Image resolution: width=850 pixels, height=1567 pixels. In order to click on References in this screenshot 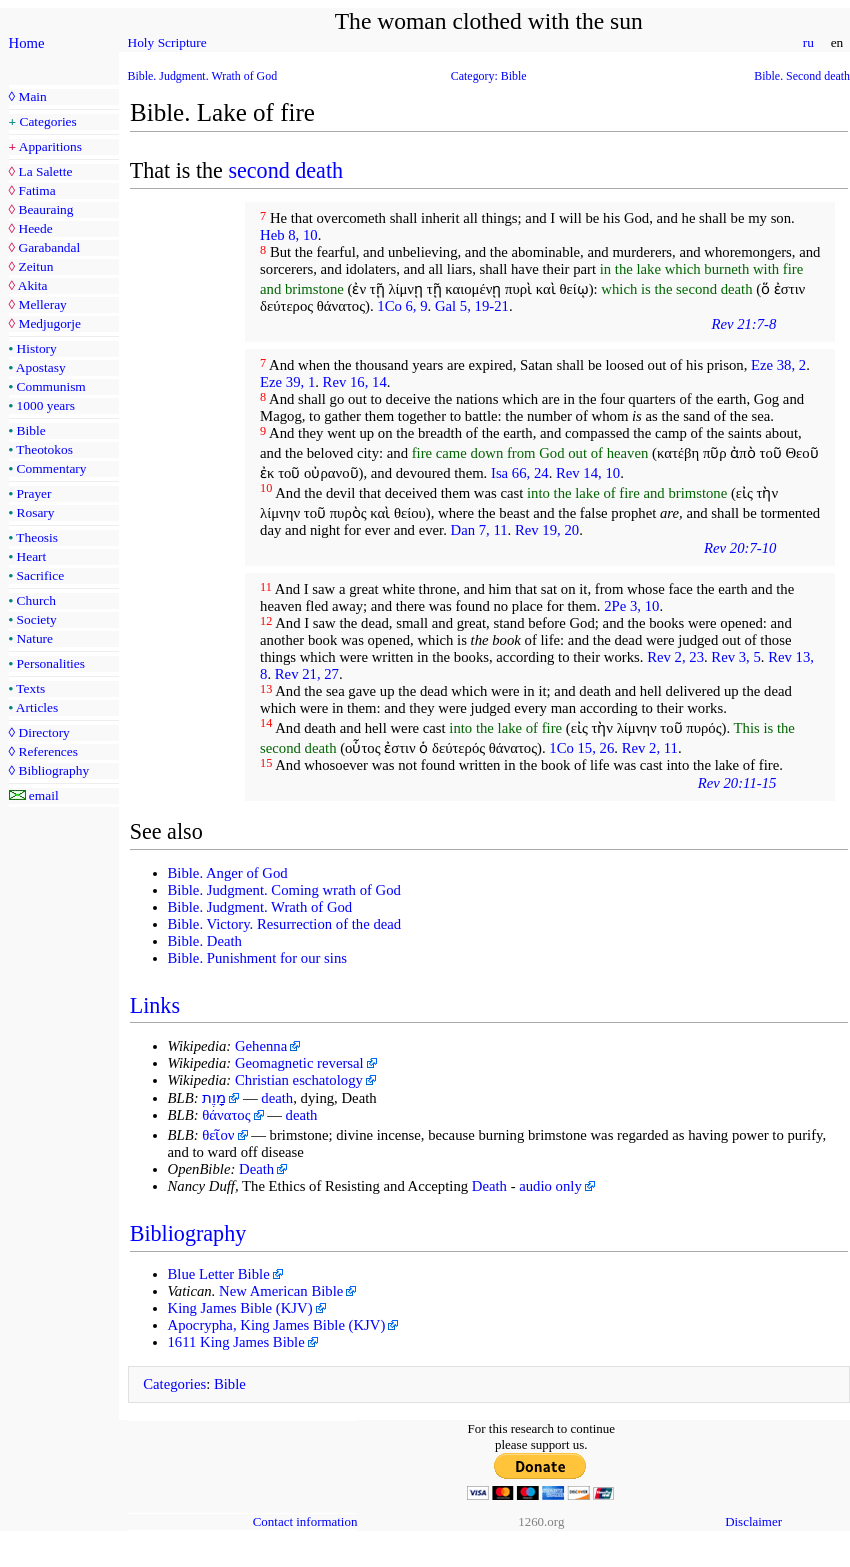, I will do `click(47, 751)`.